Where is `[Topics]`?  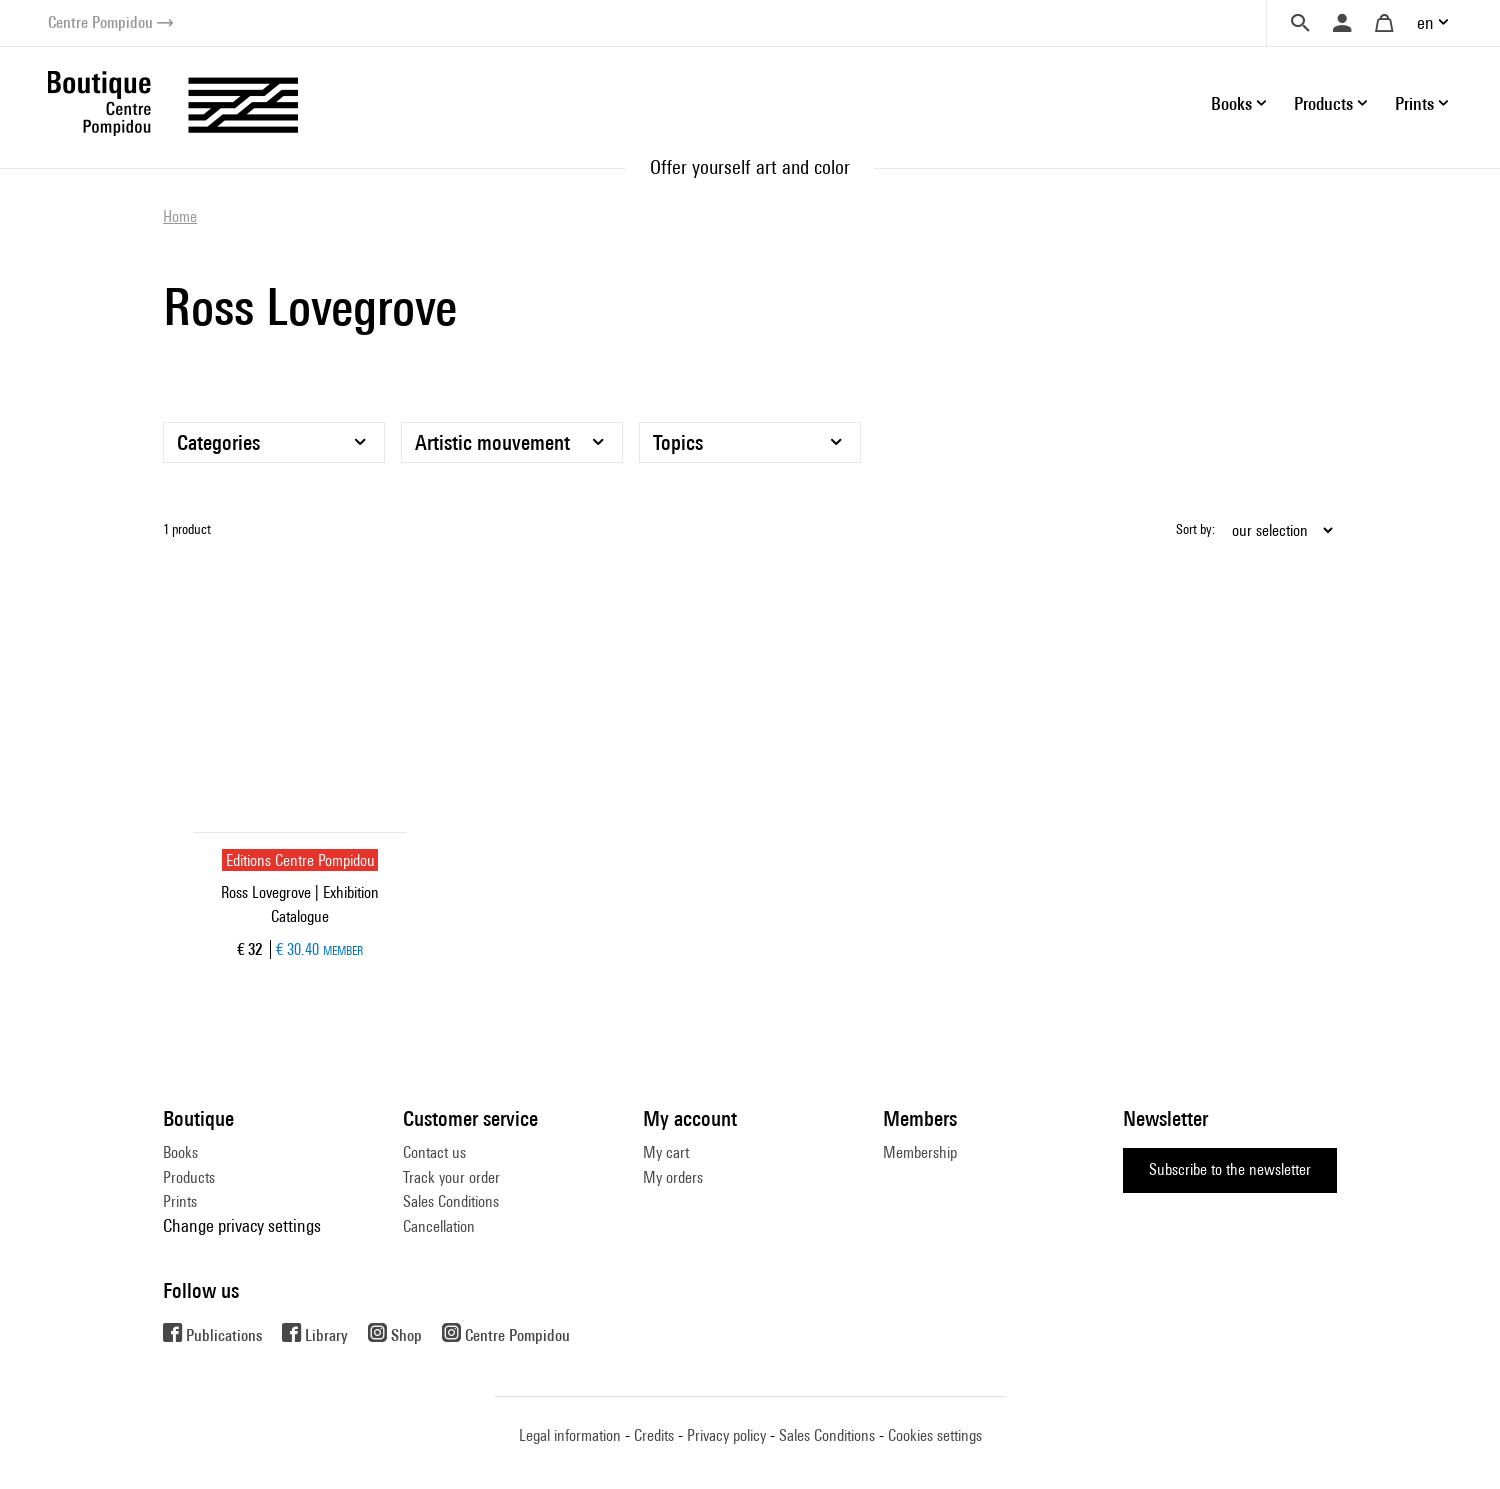
[Topics] is located at coordinates (750, 442).